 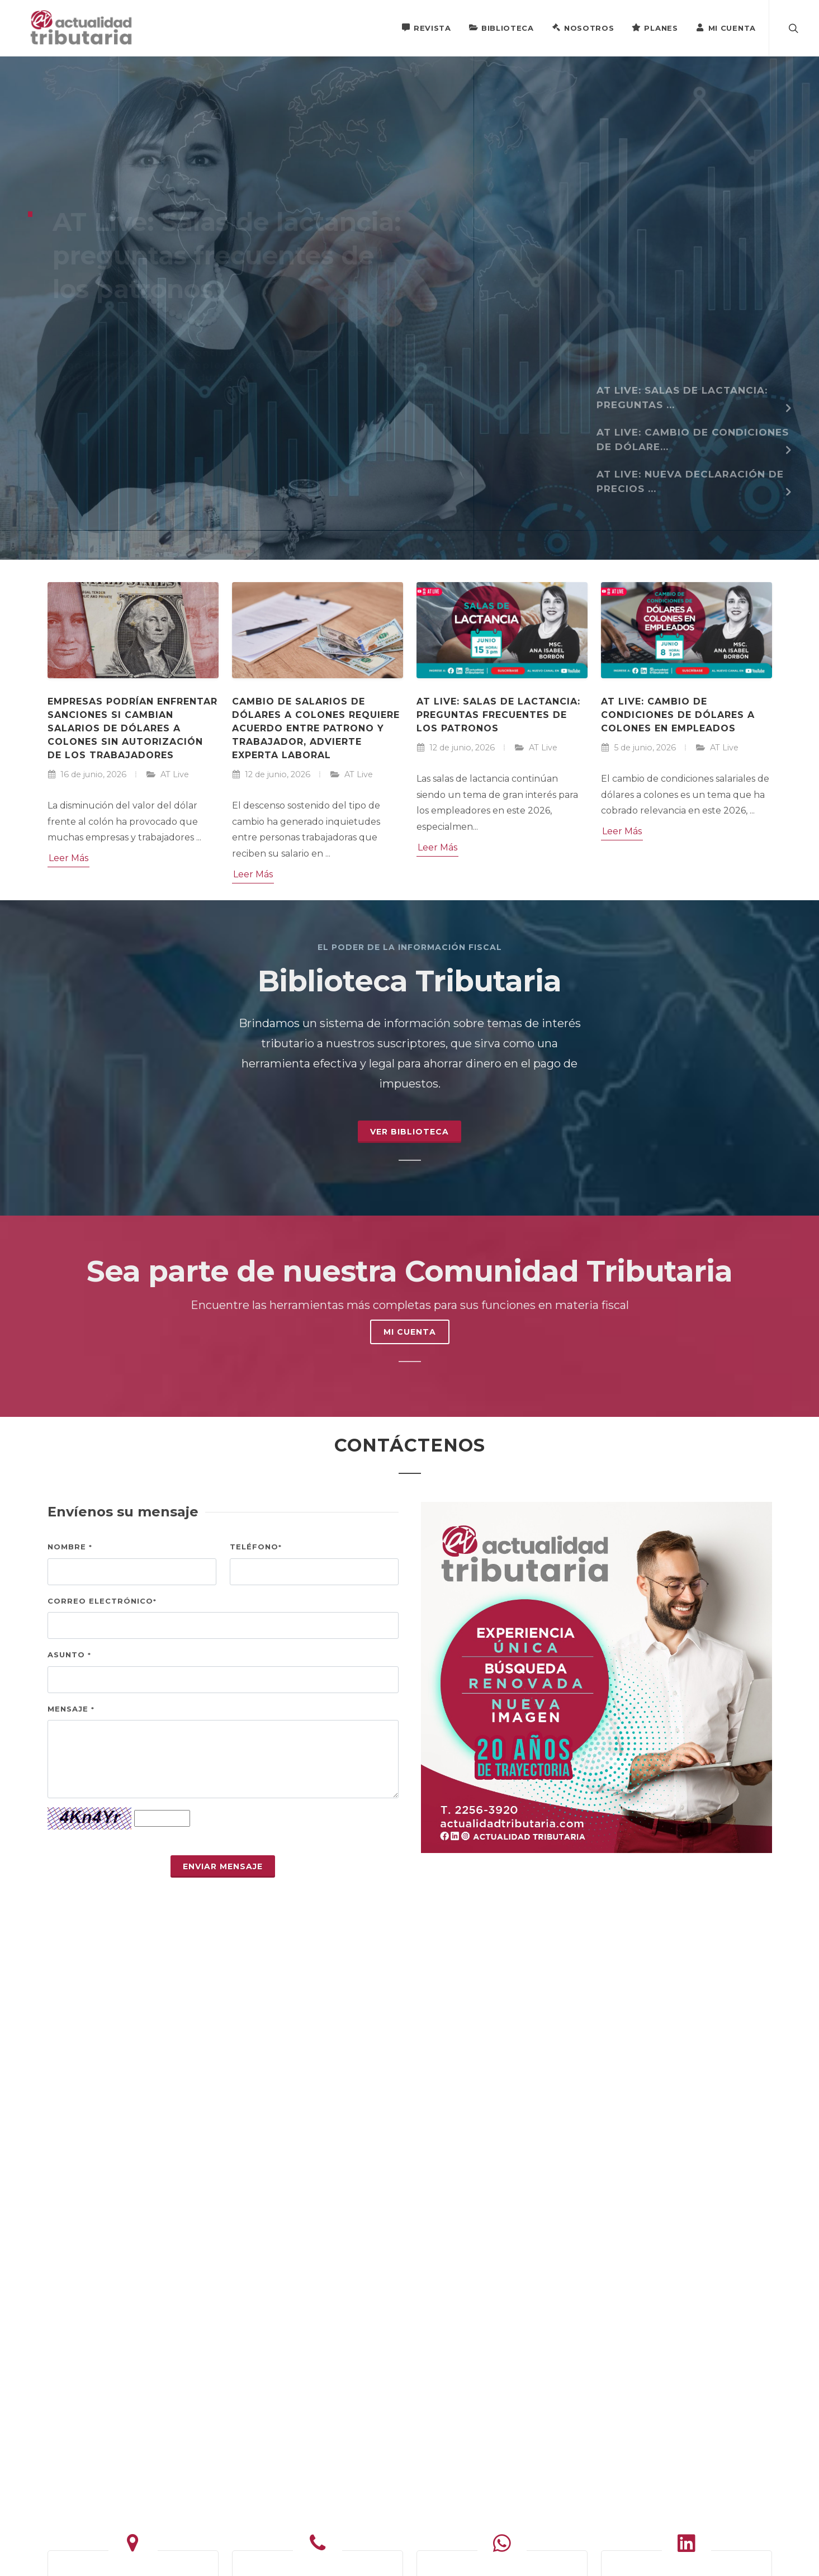 What do you see at coordinates (498, 715) in the screenshot?
I see `AT Live: Salas de lactancia: preguntas frecuentes de los patronos` at bounding box center [498, 715].